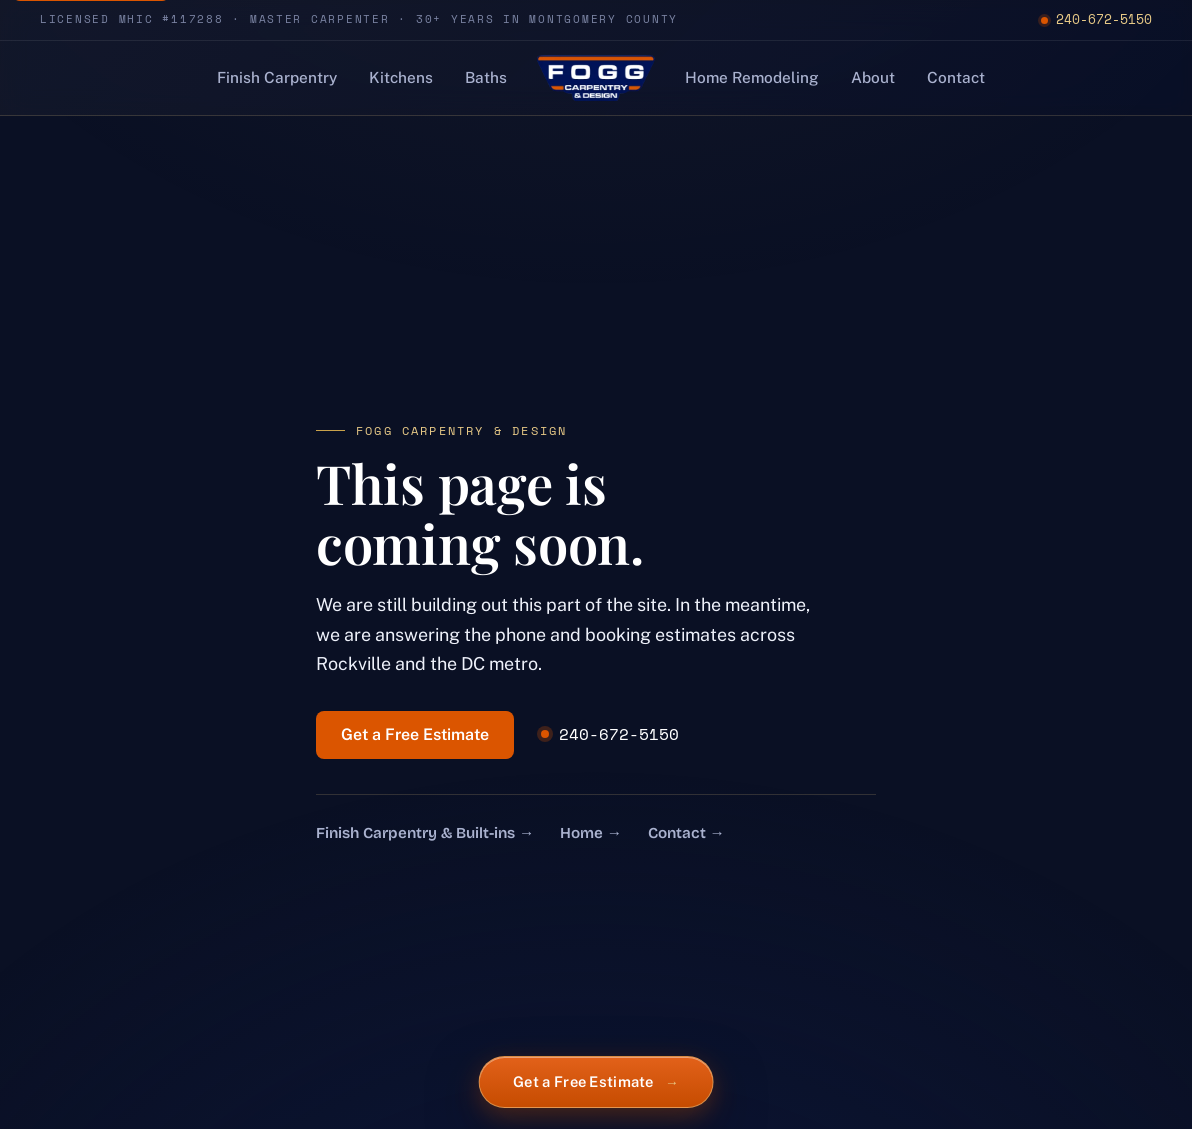 The width and height of the screenshot is (1192, 1129). What do you see at coordinates (425, 833) in the screenshot?
I see `Finish Carpentry & Built-ins` at bounding box center [425, 833].